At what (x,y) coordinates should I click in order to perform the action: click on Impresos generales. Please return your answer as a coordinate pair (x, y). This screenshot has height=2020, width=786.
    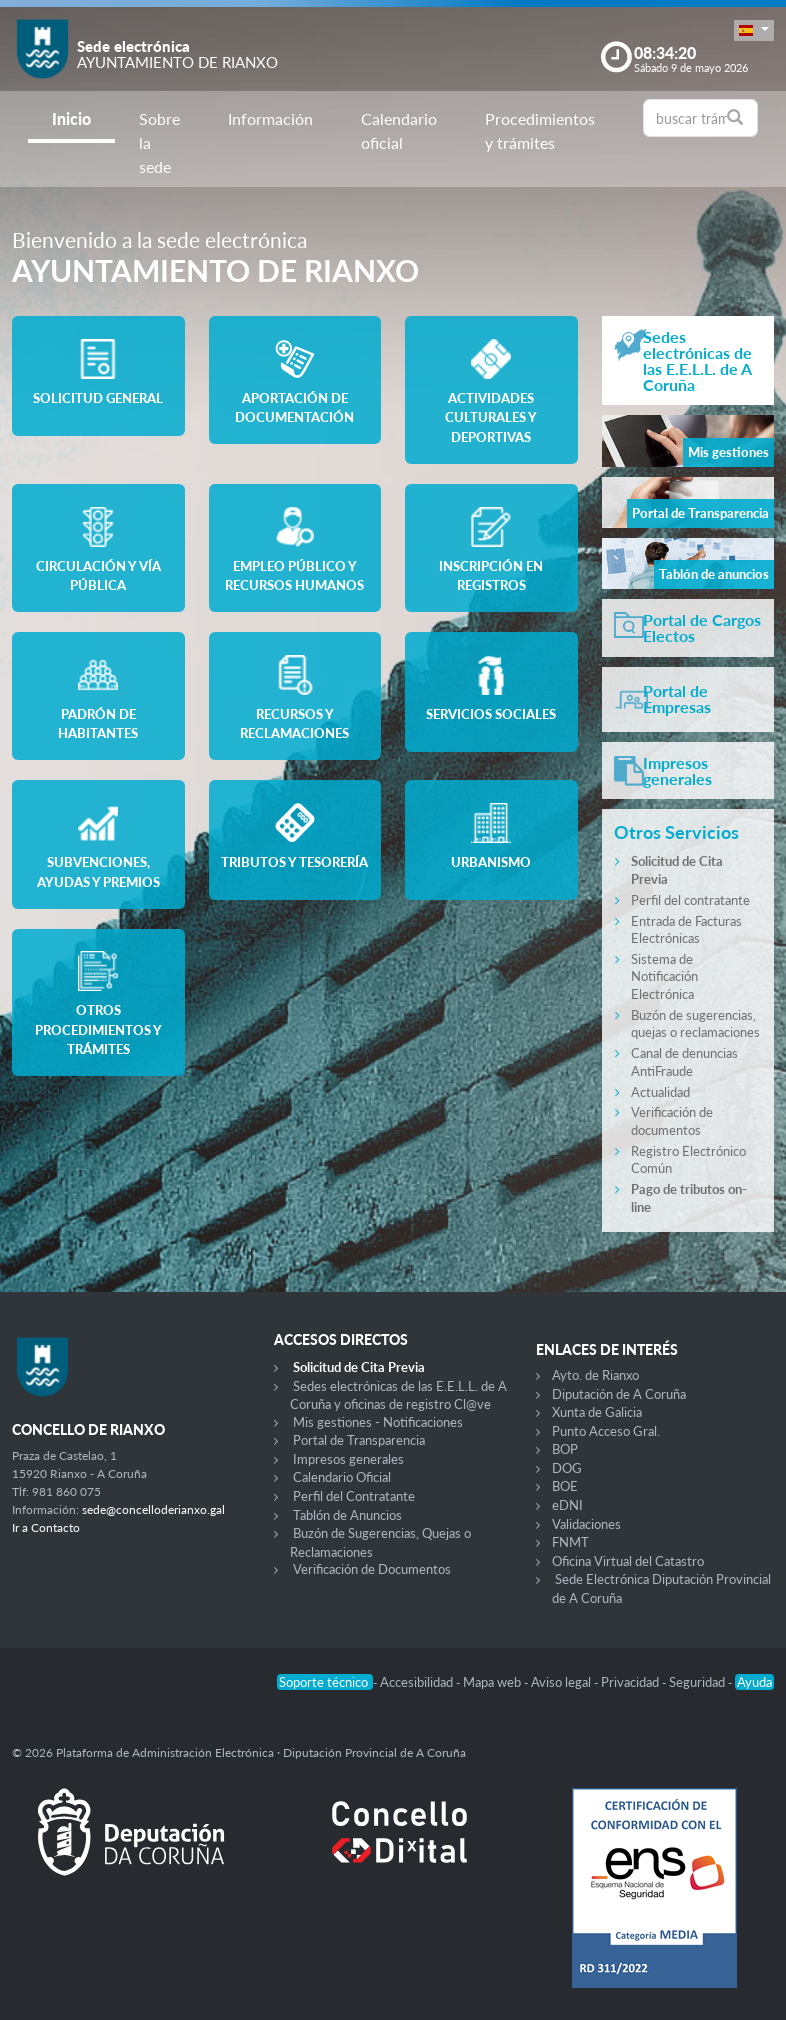
    Looking at the image, I should click on (348, 1459).